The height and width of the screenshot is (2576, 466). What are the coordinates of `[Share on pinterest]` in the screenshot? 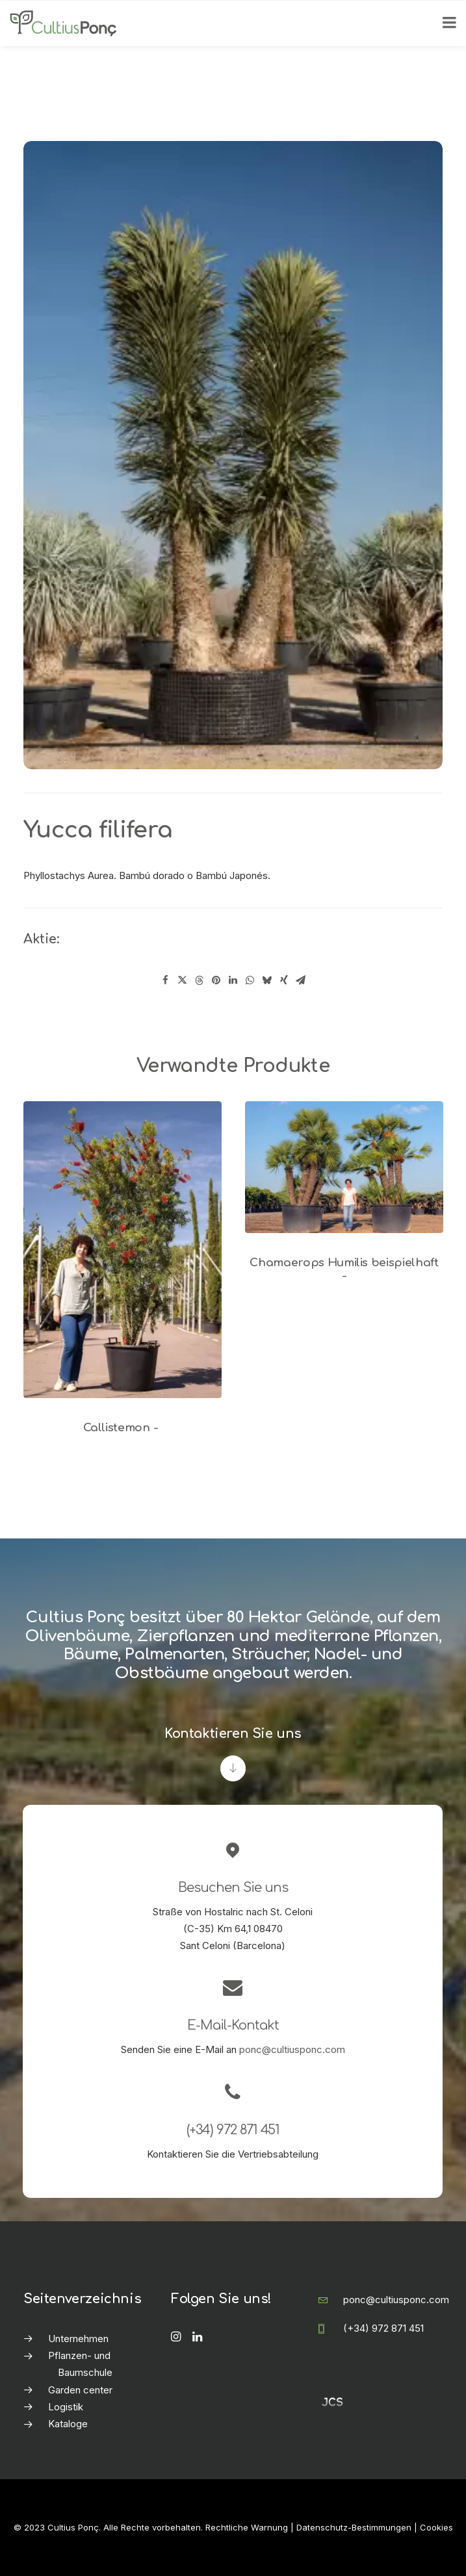 It's located at (216, 980).